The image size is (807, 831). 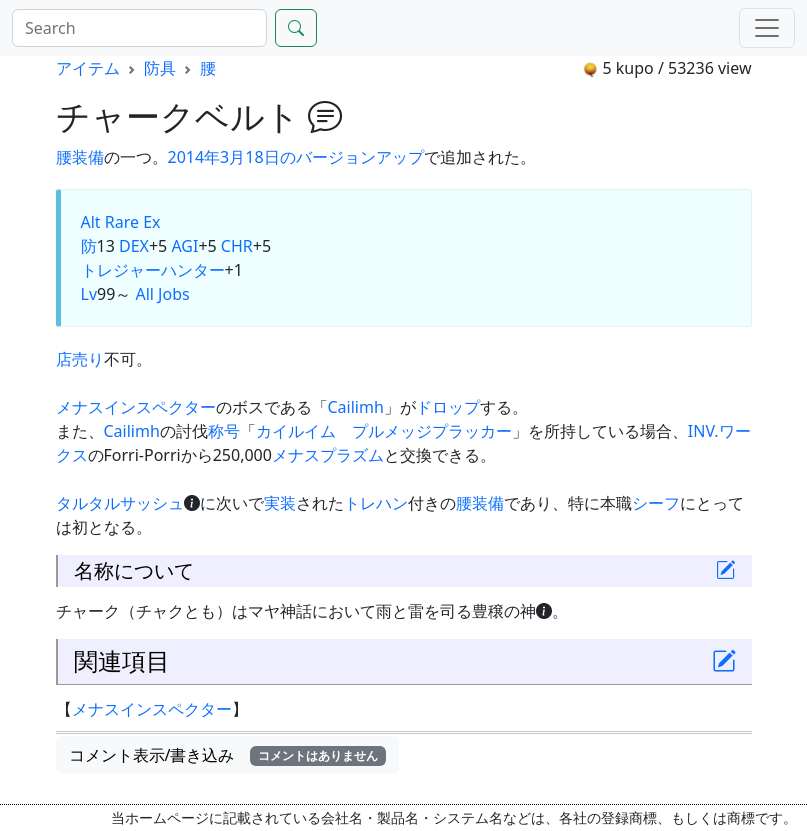 I want to click on シーフ, so click(x=656, y=503).